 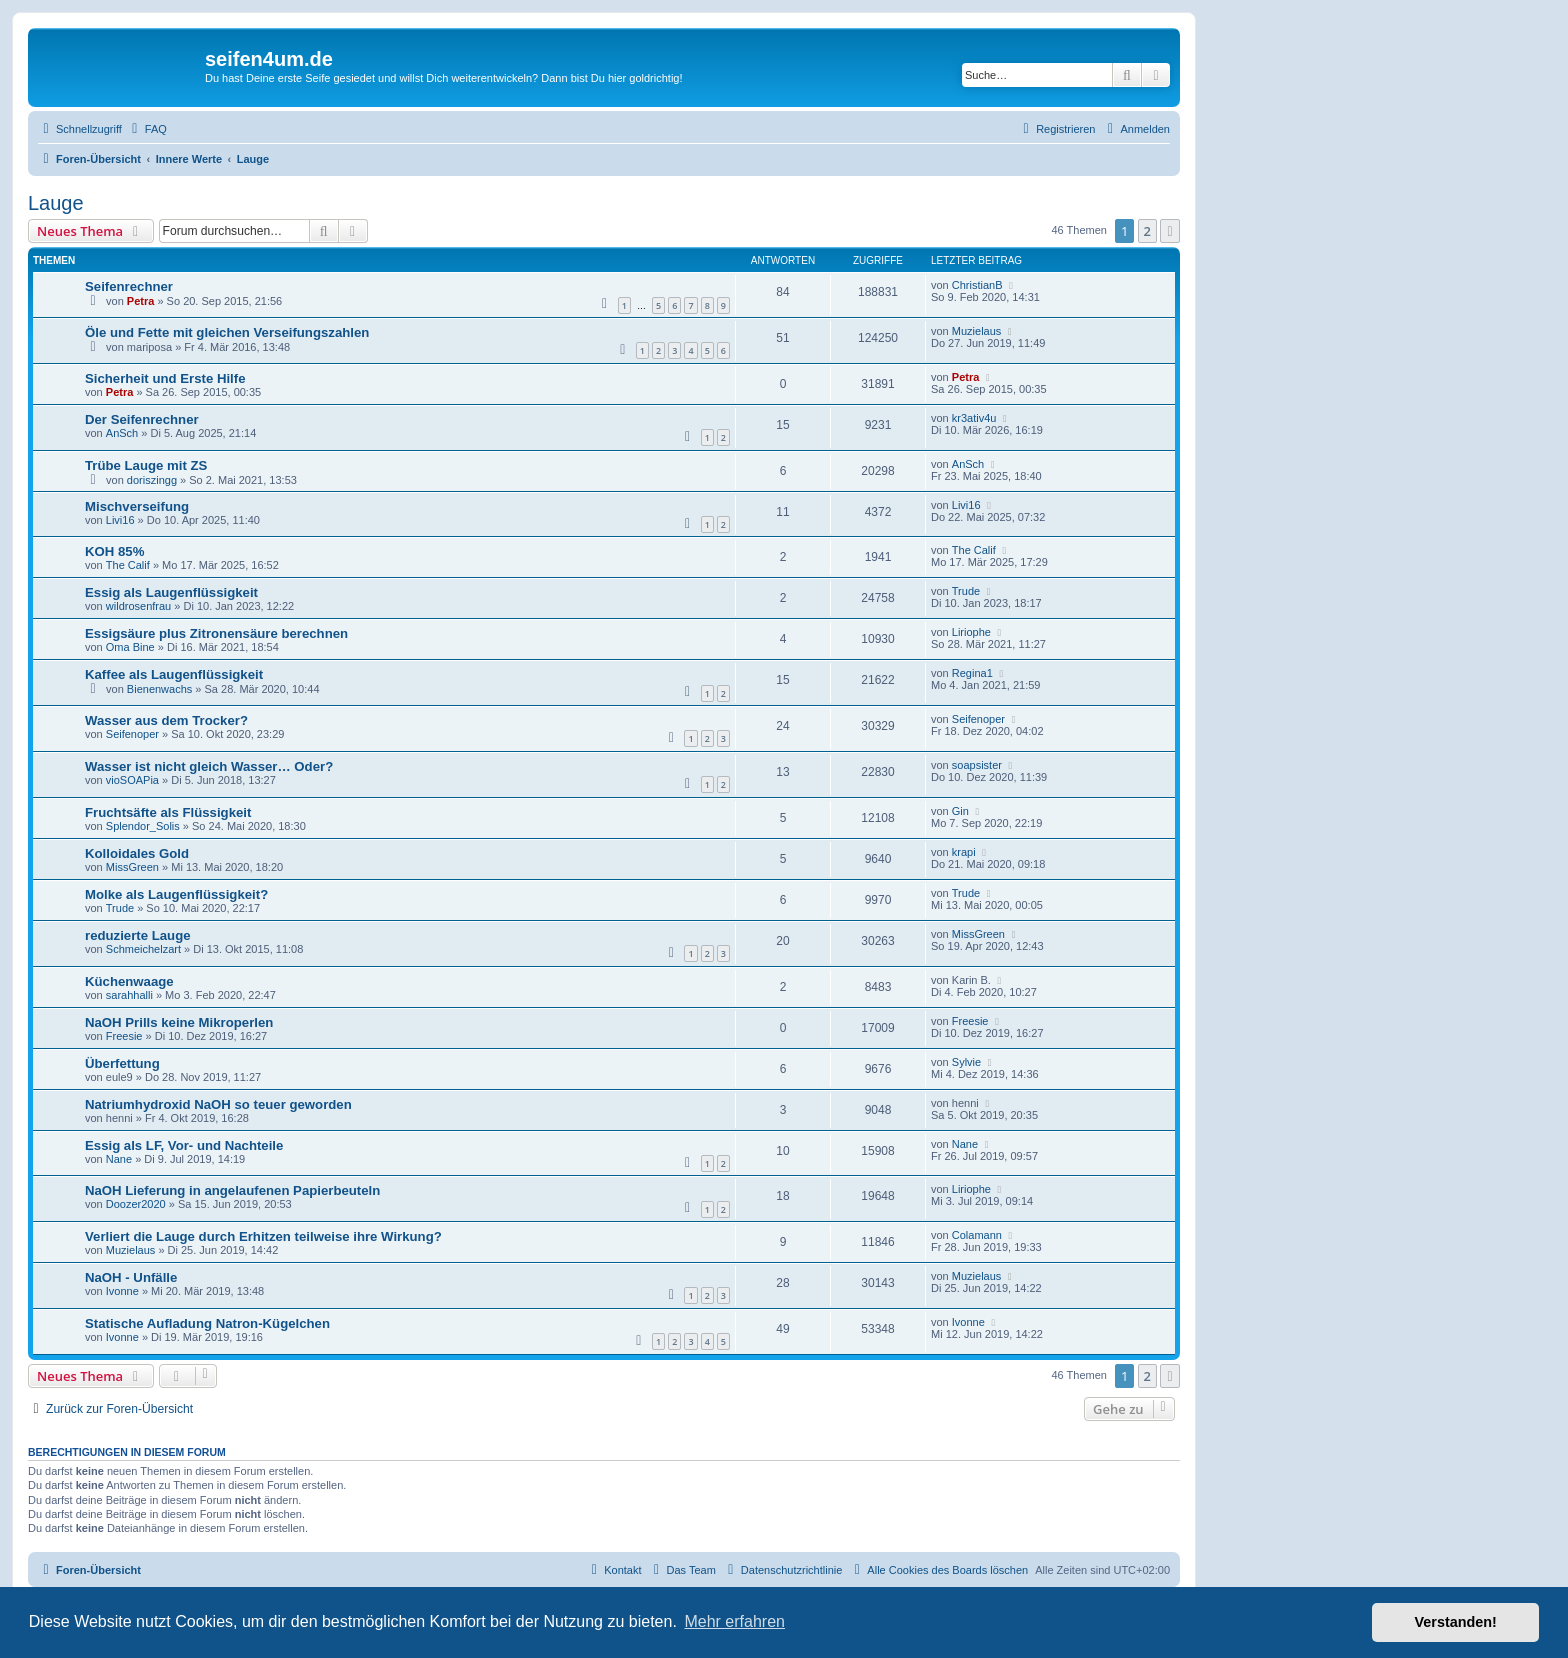 I want to click on Überfettung, so click(x=122, y=1063).